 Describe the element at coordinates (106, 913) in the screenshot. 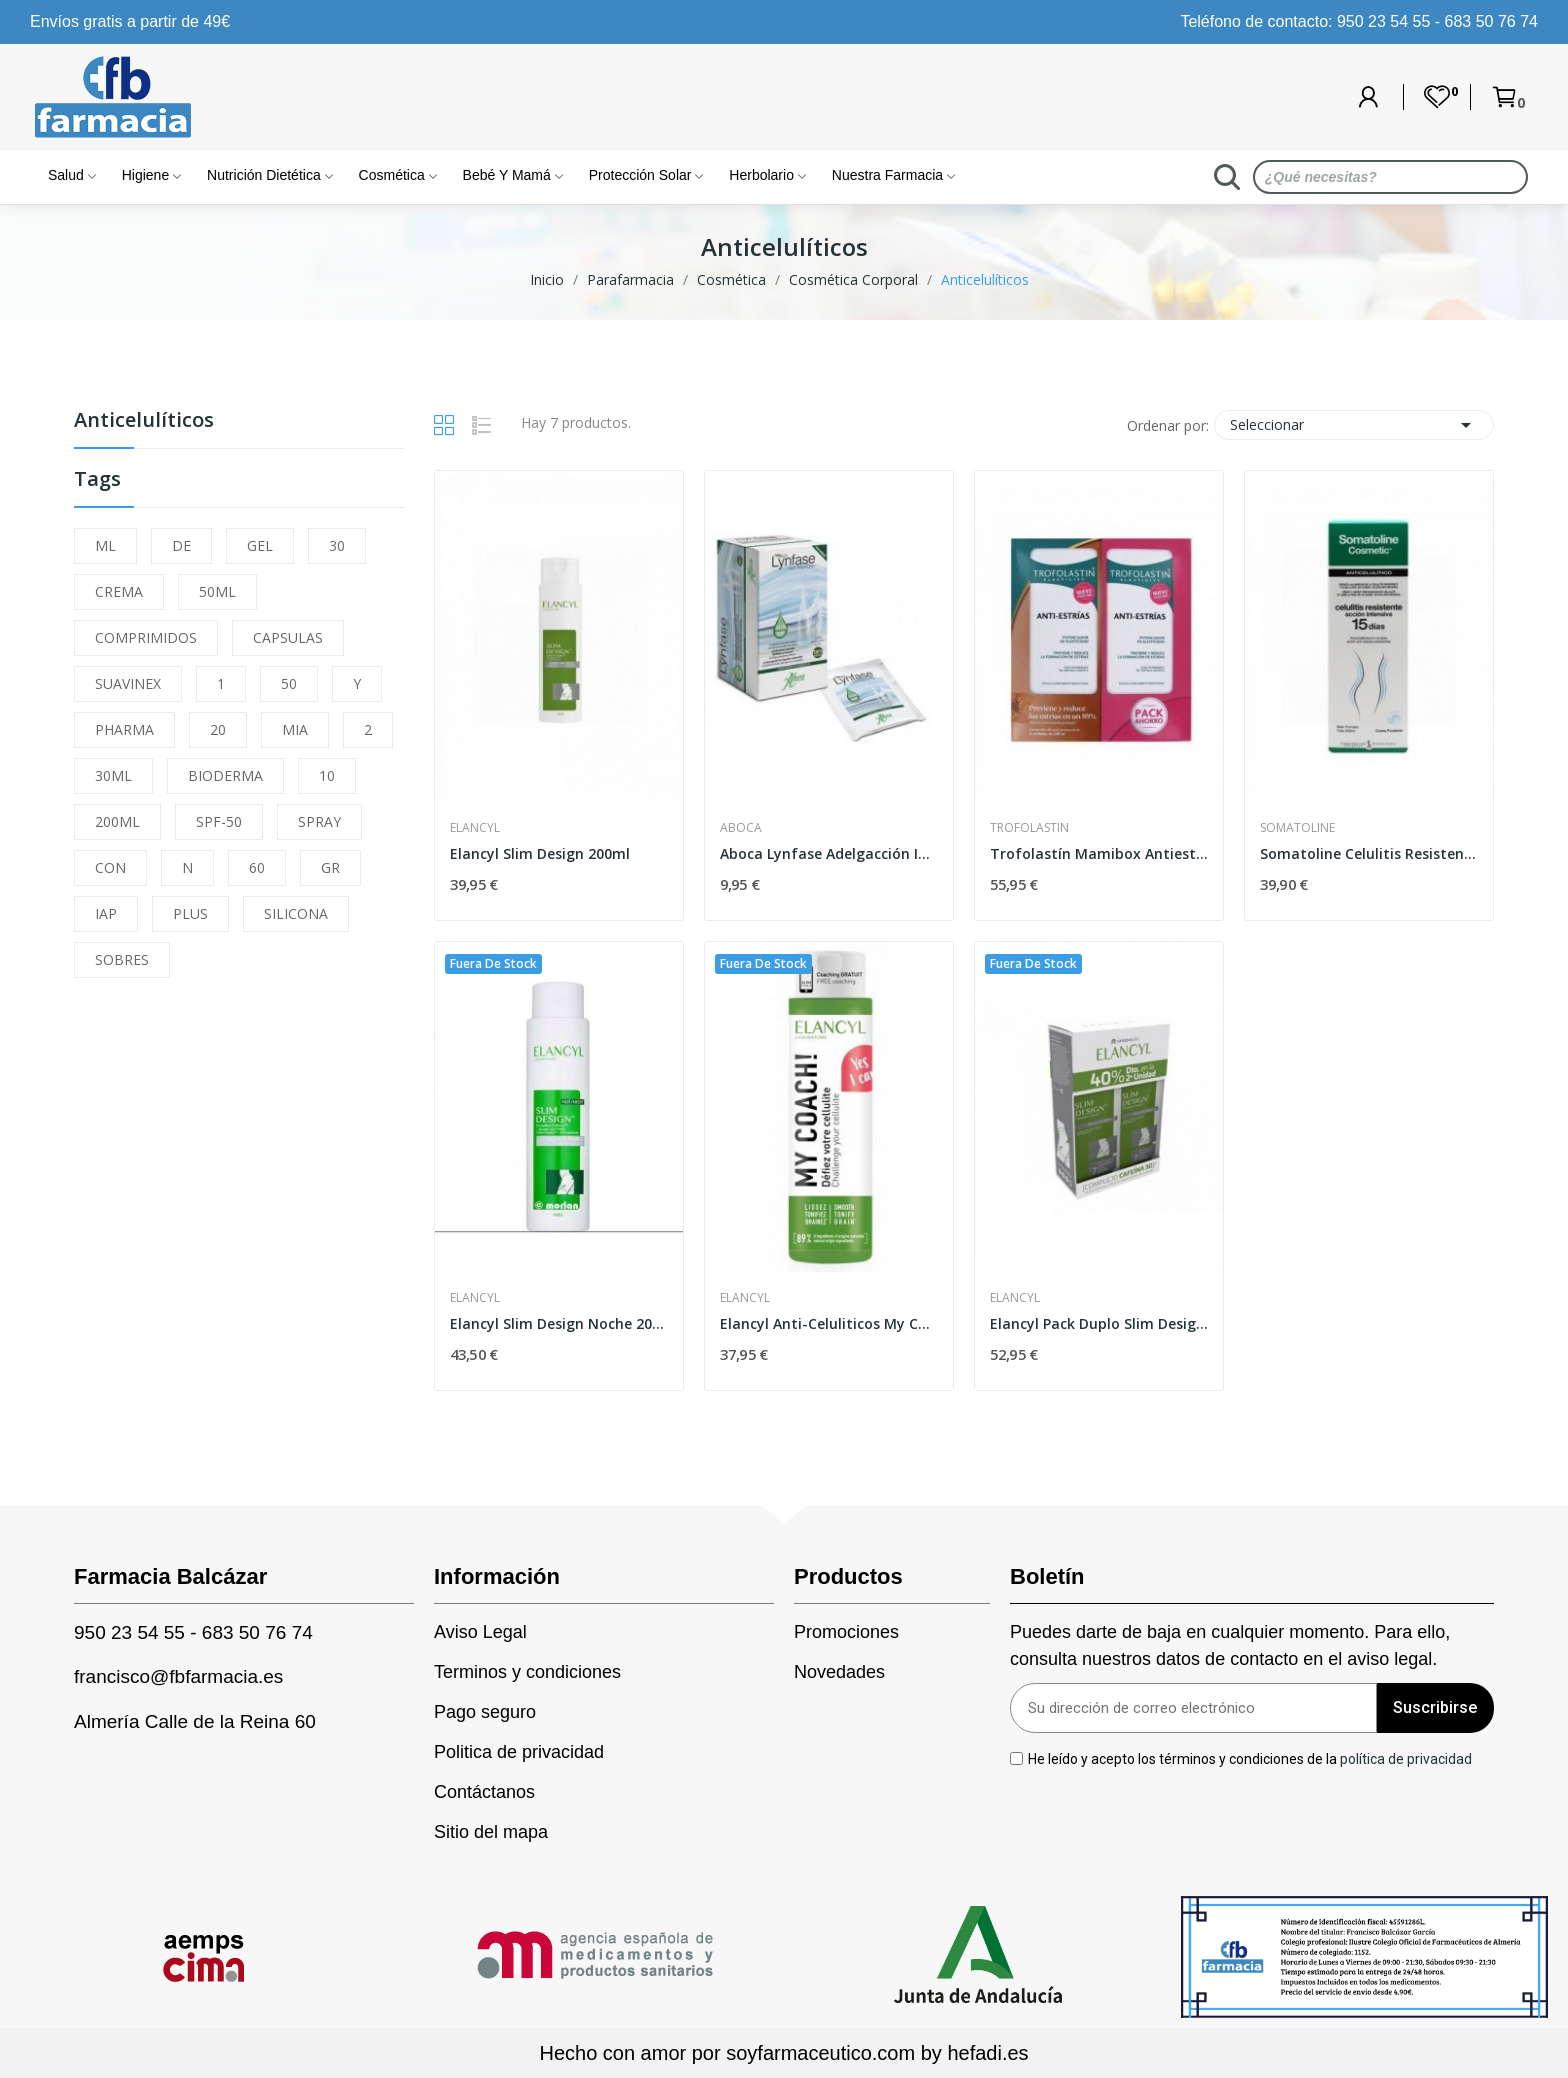

I see `IAP` at that location.